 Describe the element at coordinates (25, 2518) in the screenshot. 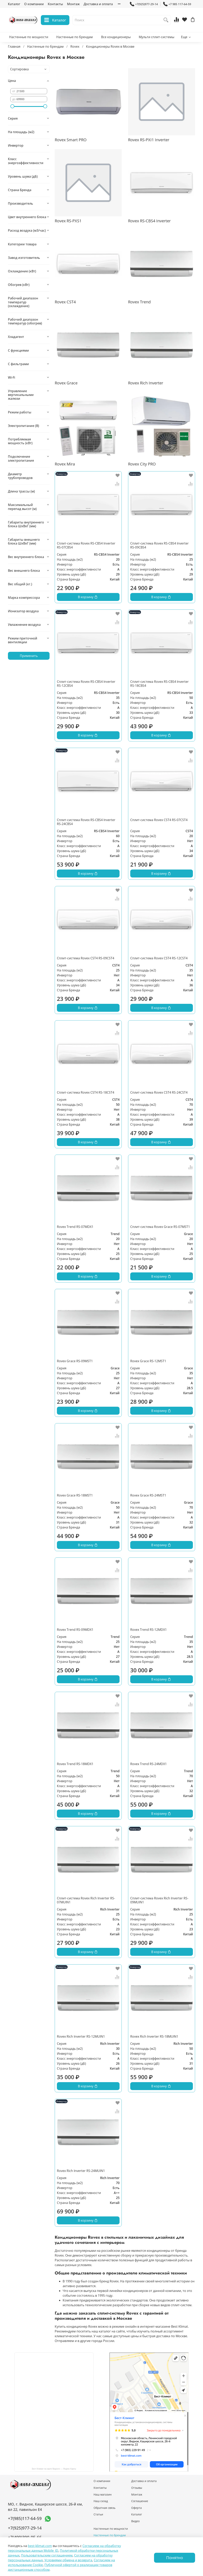

I see `+7(985)117-64-59` at that location.